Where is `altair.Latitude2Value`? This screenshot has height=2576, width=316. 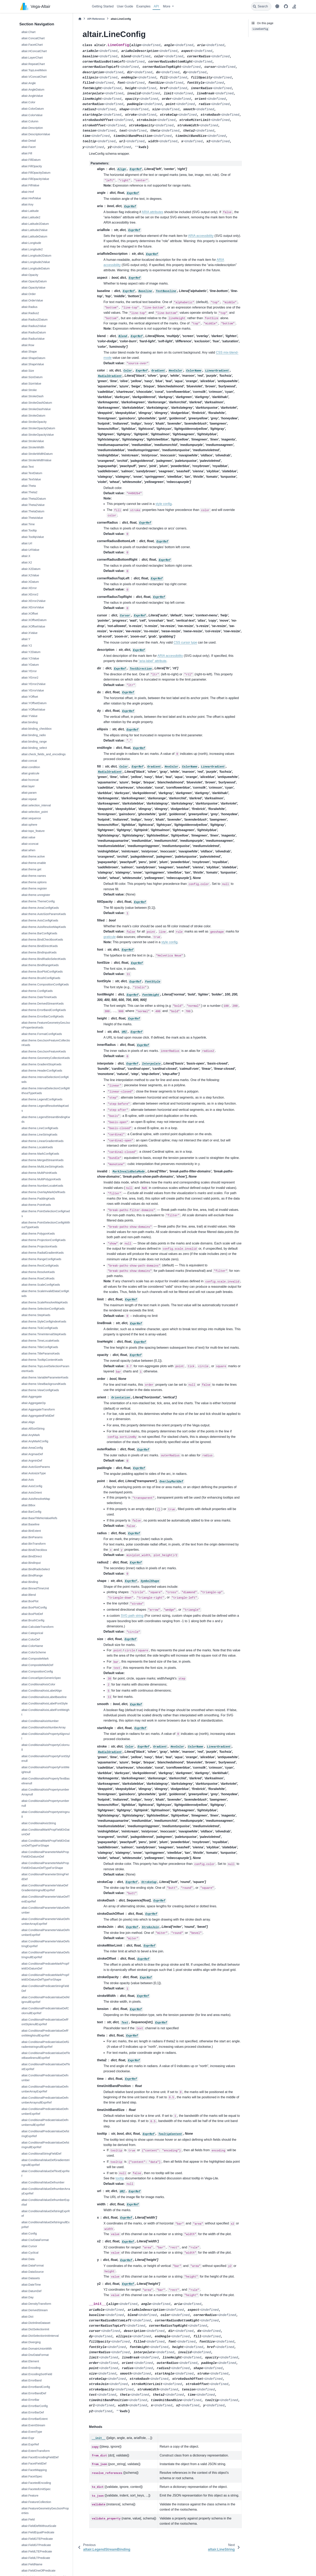
altair.Latitude2Value is located at coordinates (34, 230).